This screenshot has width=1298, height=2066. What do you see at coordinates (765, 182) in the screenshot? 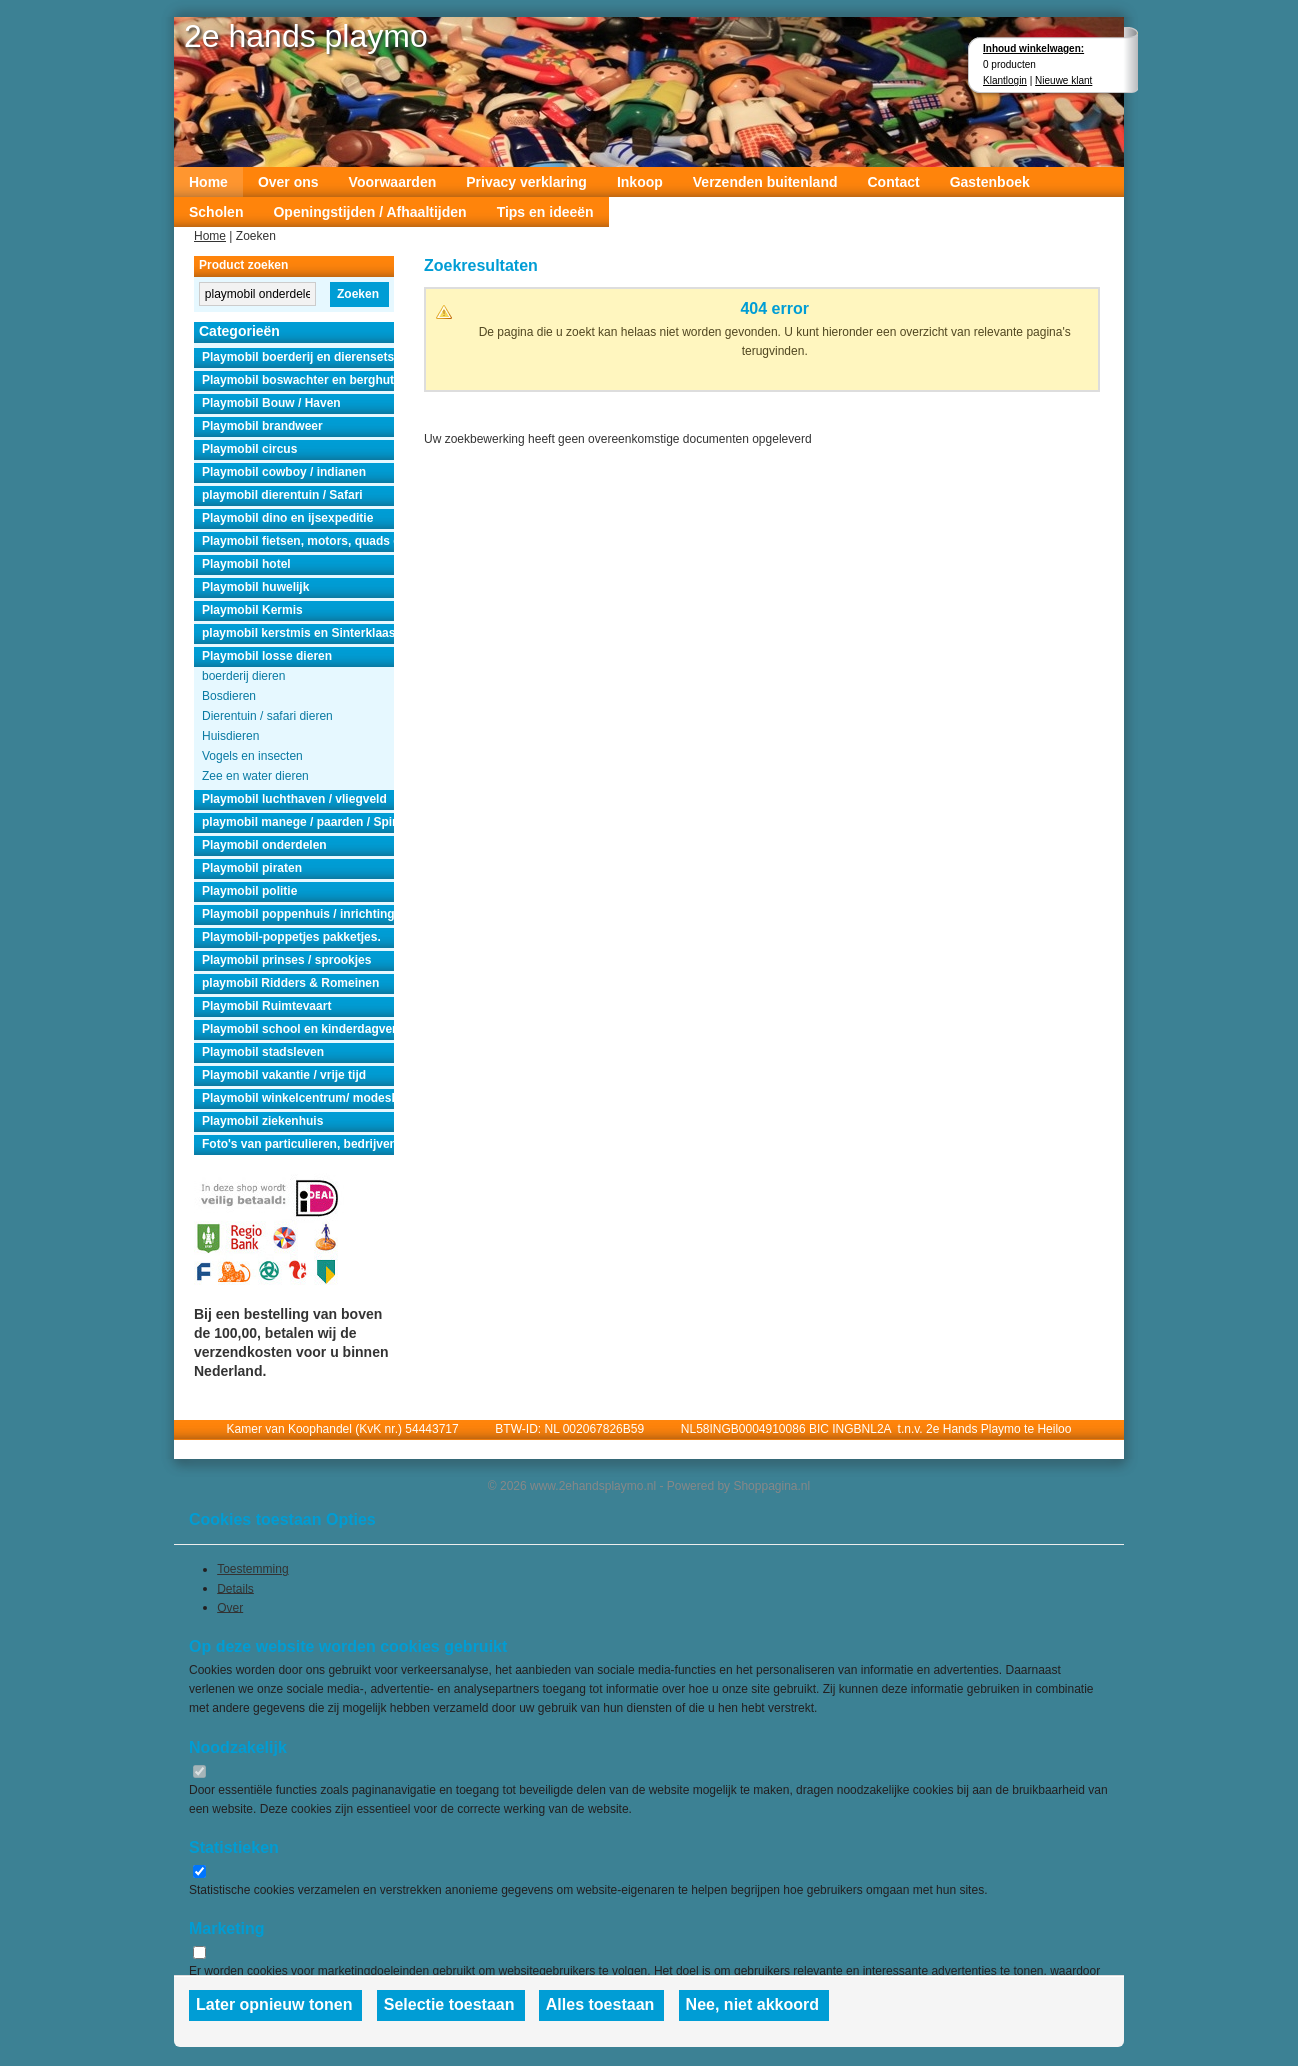
I see `Verzenden buitenland` at bounding box center [765, 182].